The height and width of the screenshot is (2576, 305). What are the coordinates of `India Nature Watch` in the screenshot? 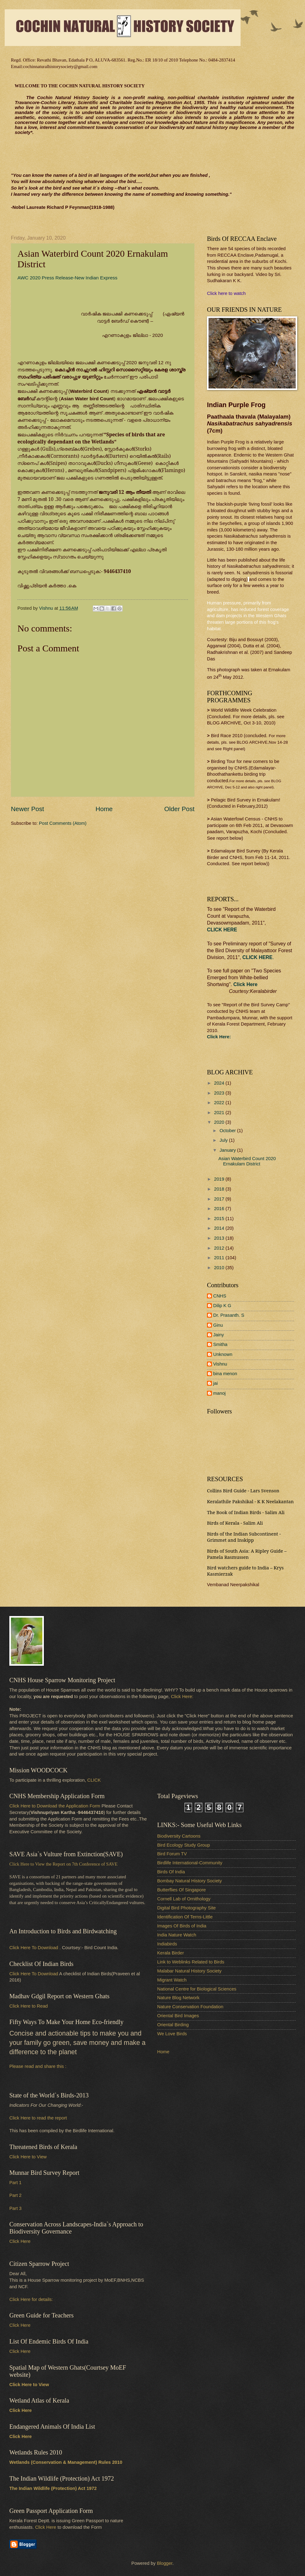 It's located at (176, 1934).